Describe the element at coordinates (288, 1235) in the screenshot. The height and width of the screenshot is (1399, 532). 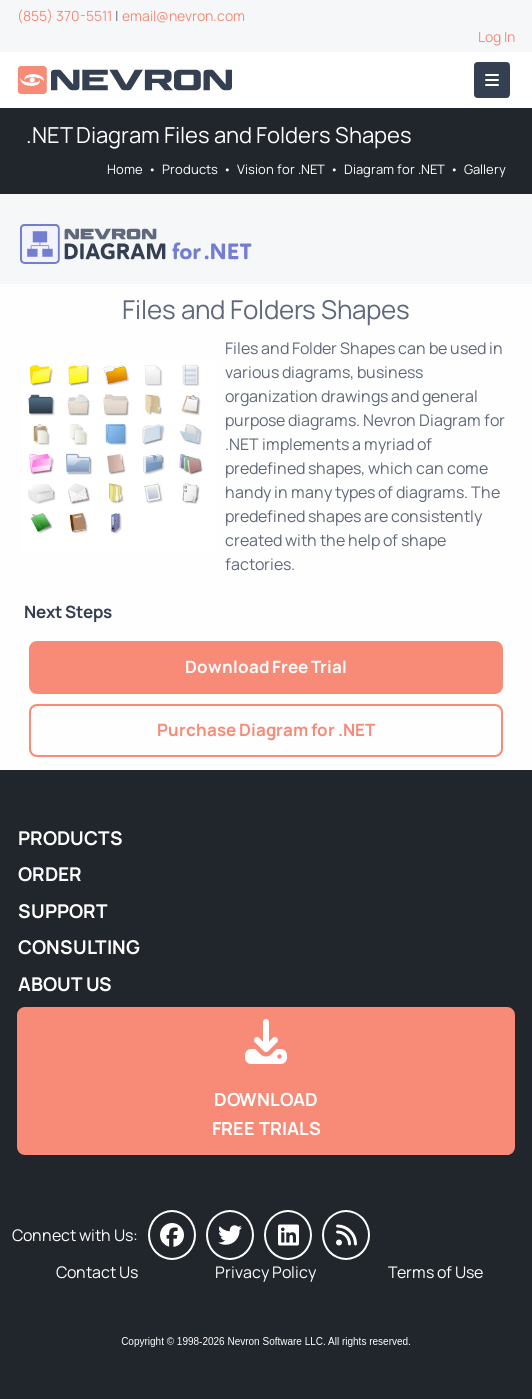
I see `[Nevron on LinkedIn]` at that location.